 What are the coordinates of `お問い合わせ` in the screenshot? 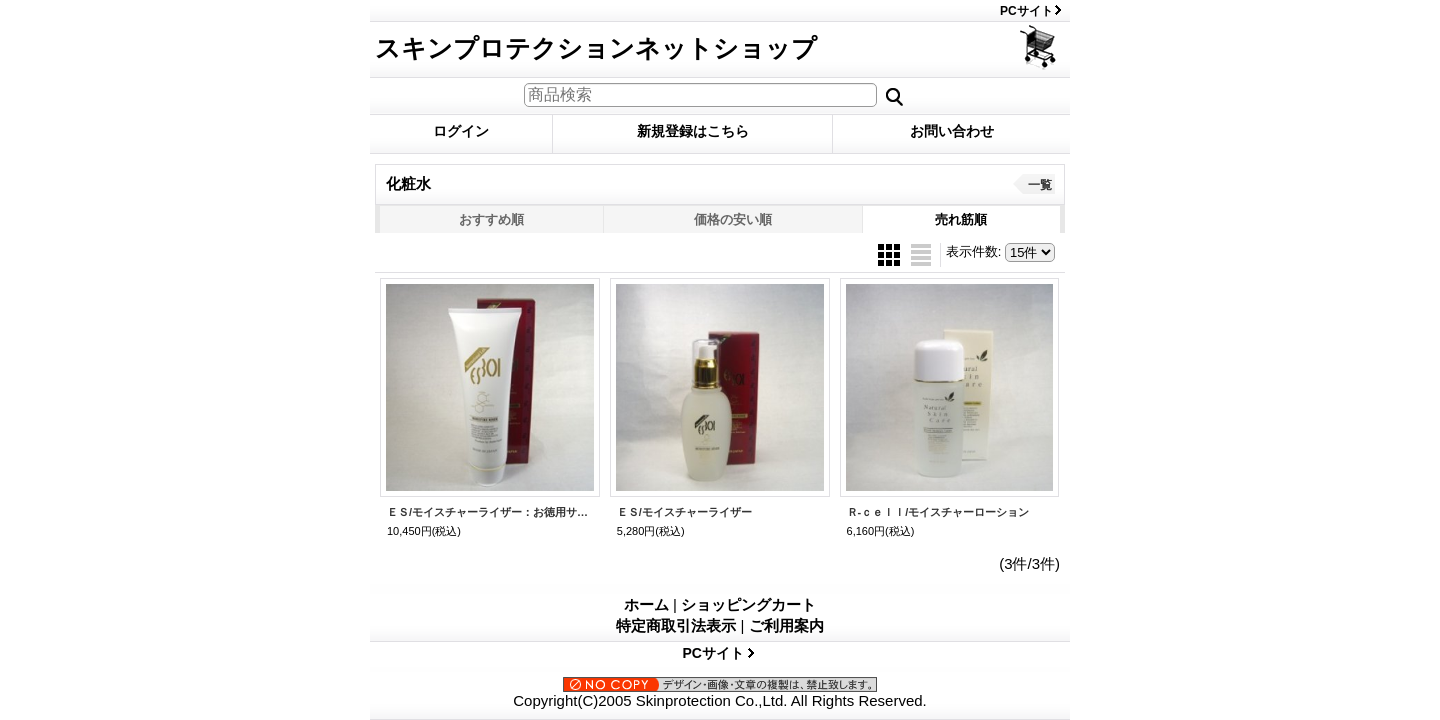 It's located at (952, 131).